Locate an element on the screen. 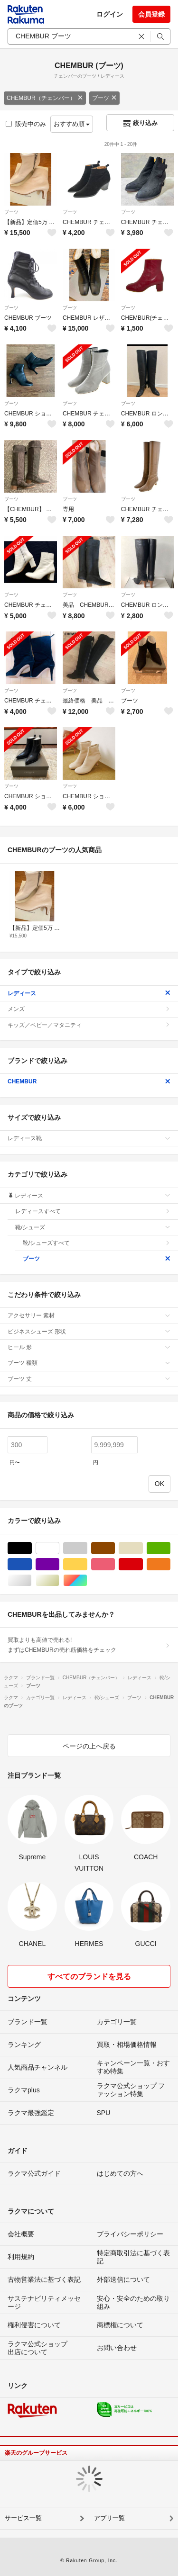 The image size is (178, 2576). すべてのブランドを見る is located at coordinates (89, 1977).